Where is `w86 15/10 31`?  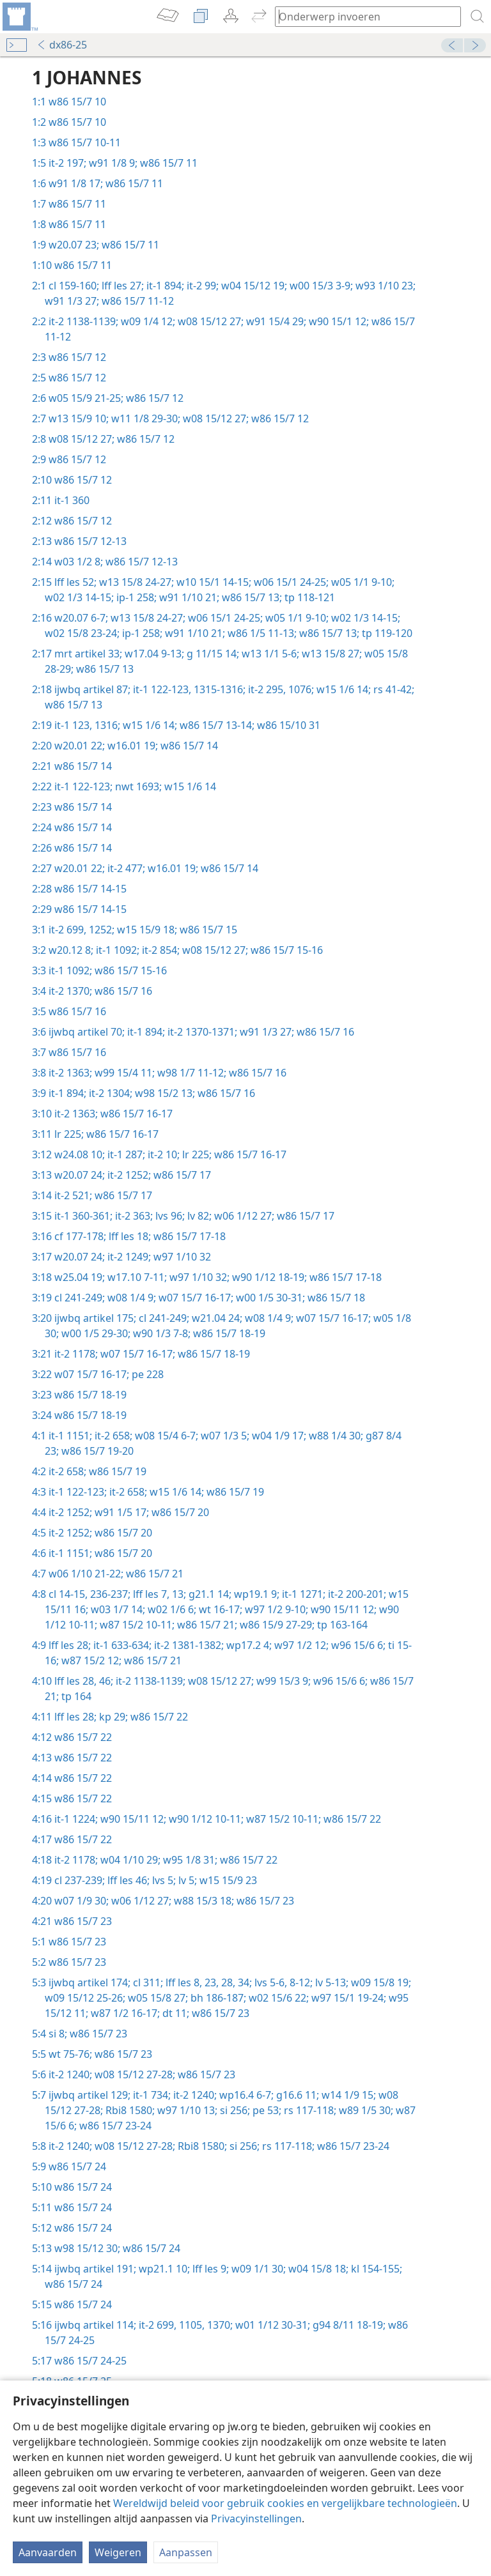 w86 15/10 31 is located at coordinates (287, 725).